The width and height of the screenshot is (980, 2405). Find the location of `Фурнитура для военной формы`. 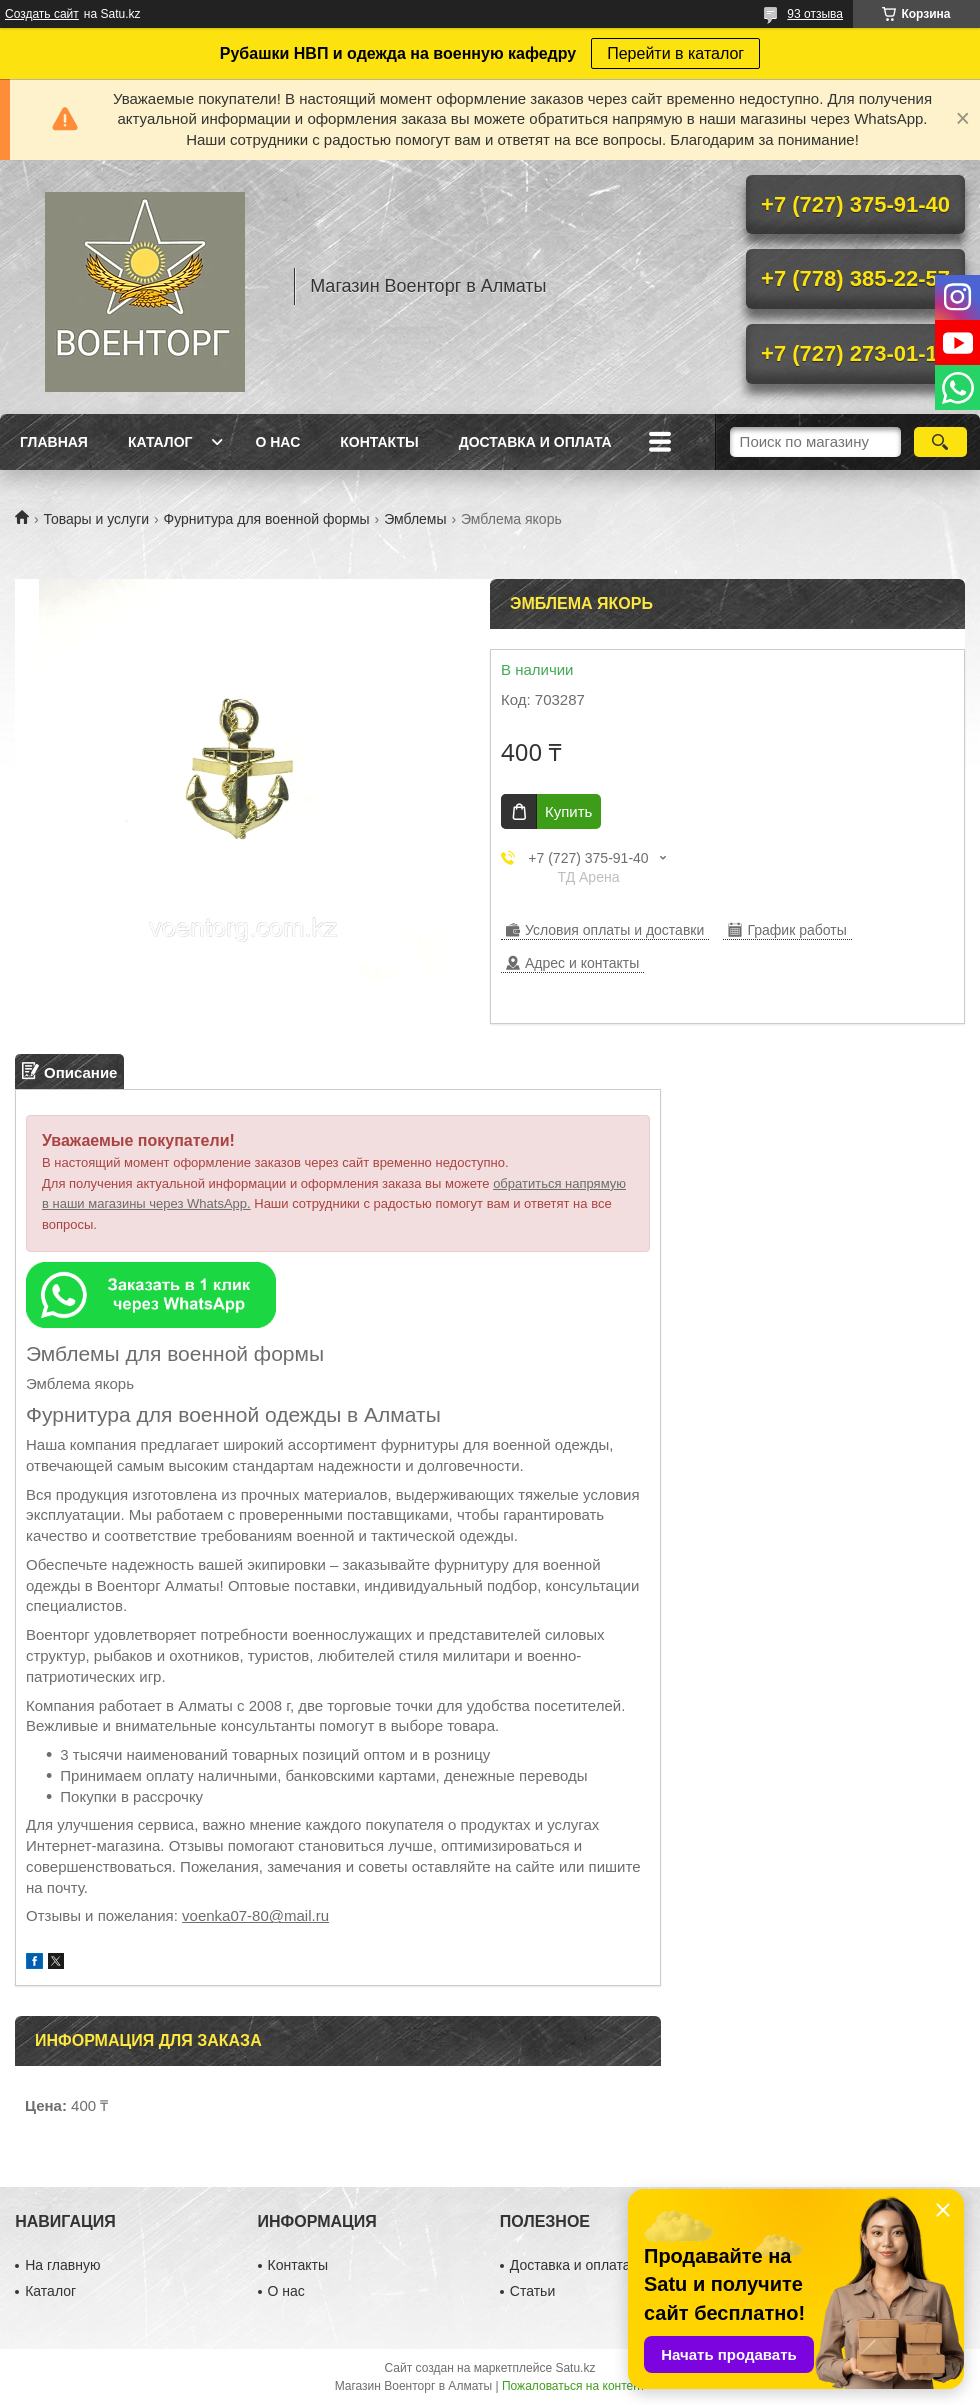

Фурнитура для военной формы is located at coordinates (267, 519).